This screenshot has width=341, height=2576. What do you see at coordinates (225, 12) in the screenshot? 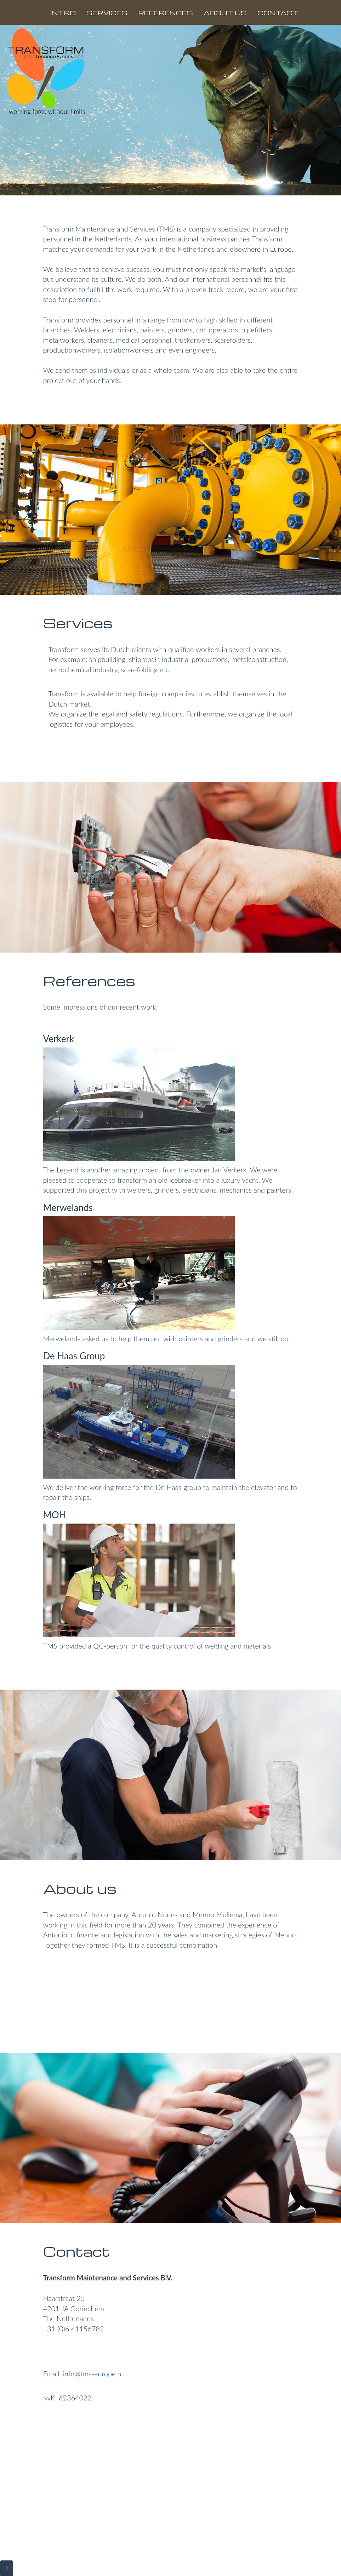
I see `ABOUT US` at bounding box center [225, 12].